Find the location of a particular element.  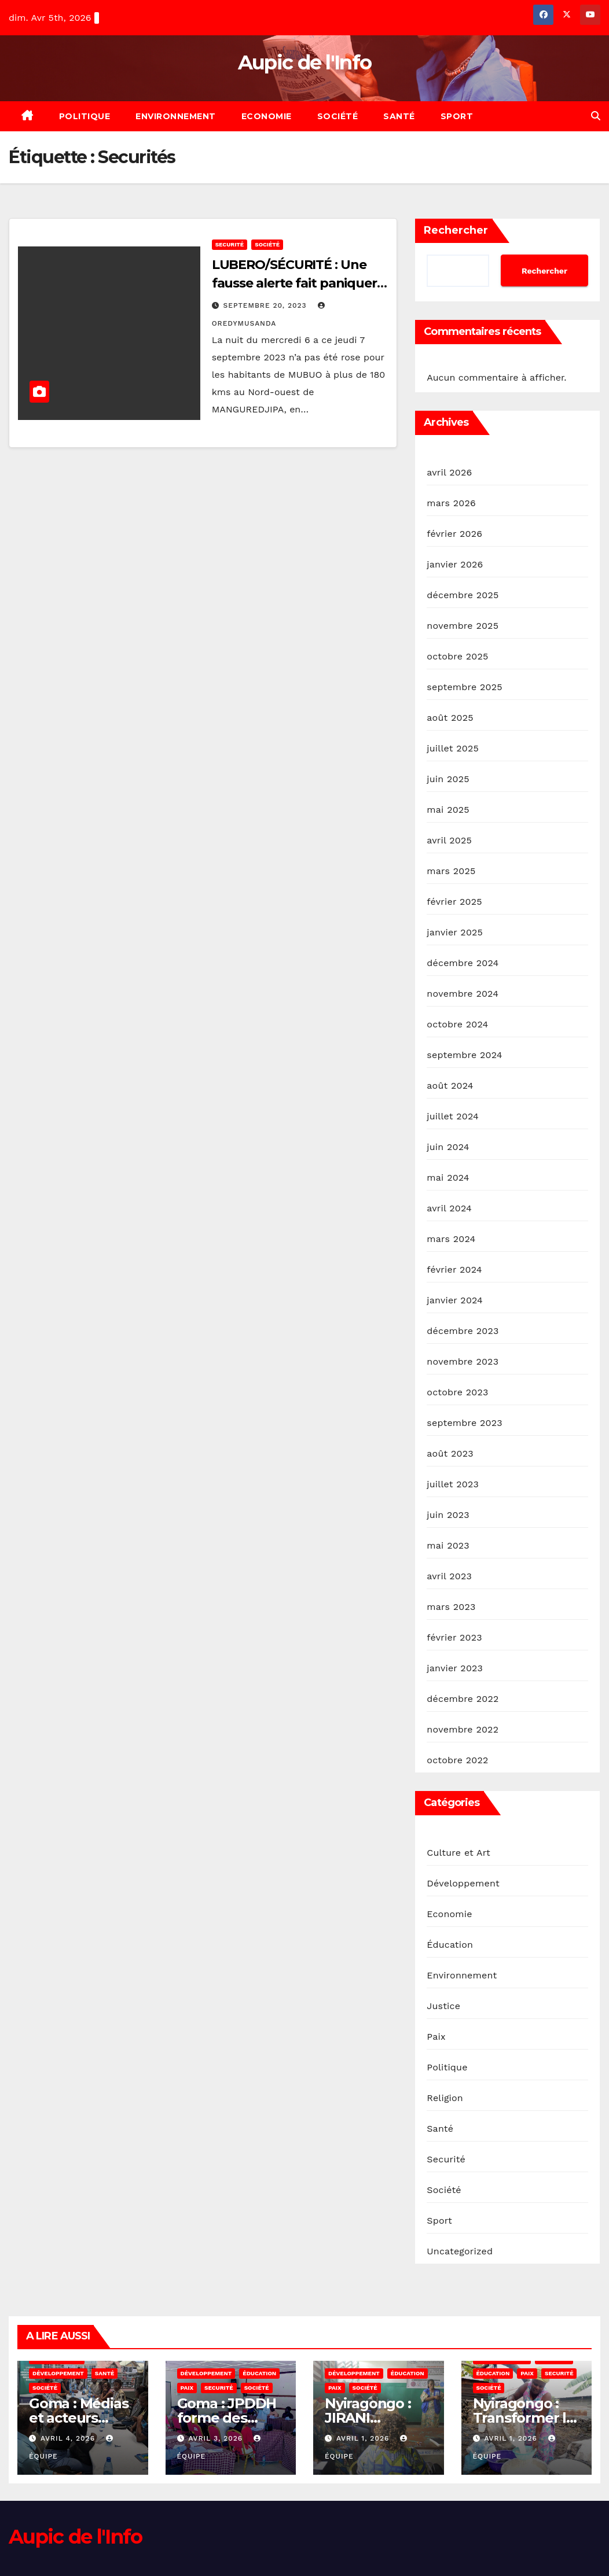

décembre 2025 is located at coordinates (462, 594).